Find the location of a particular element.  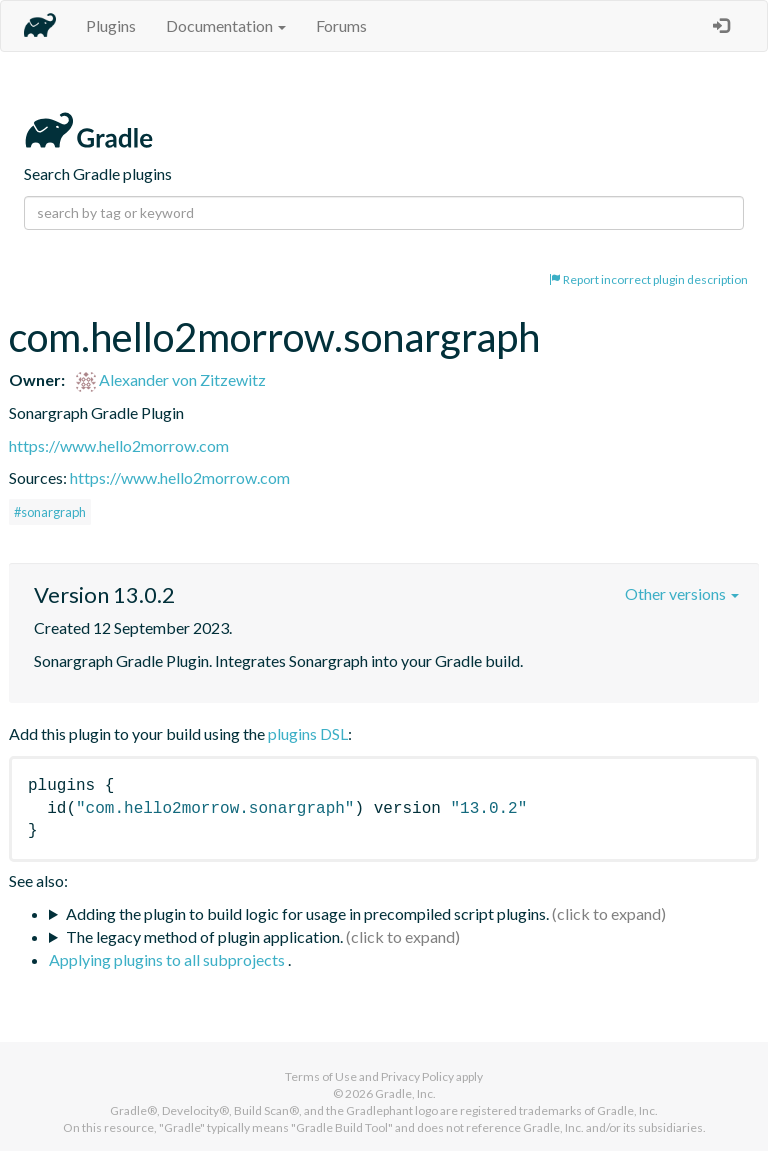

Terms of Use is located at coordinates (321, 1076).